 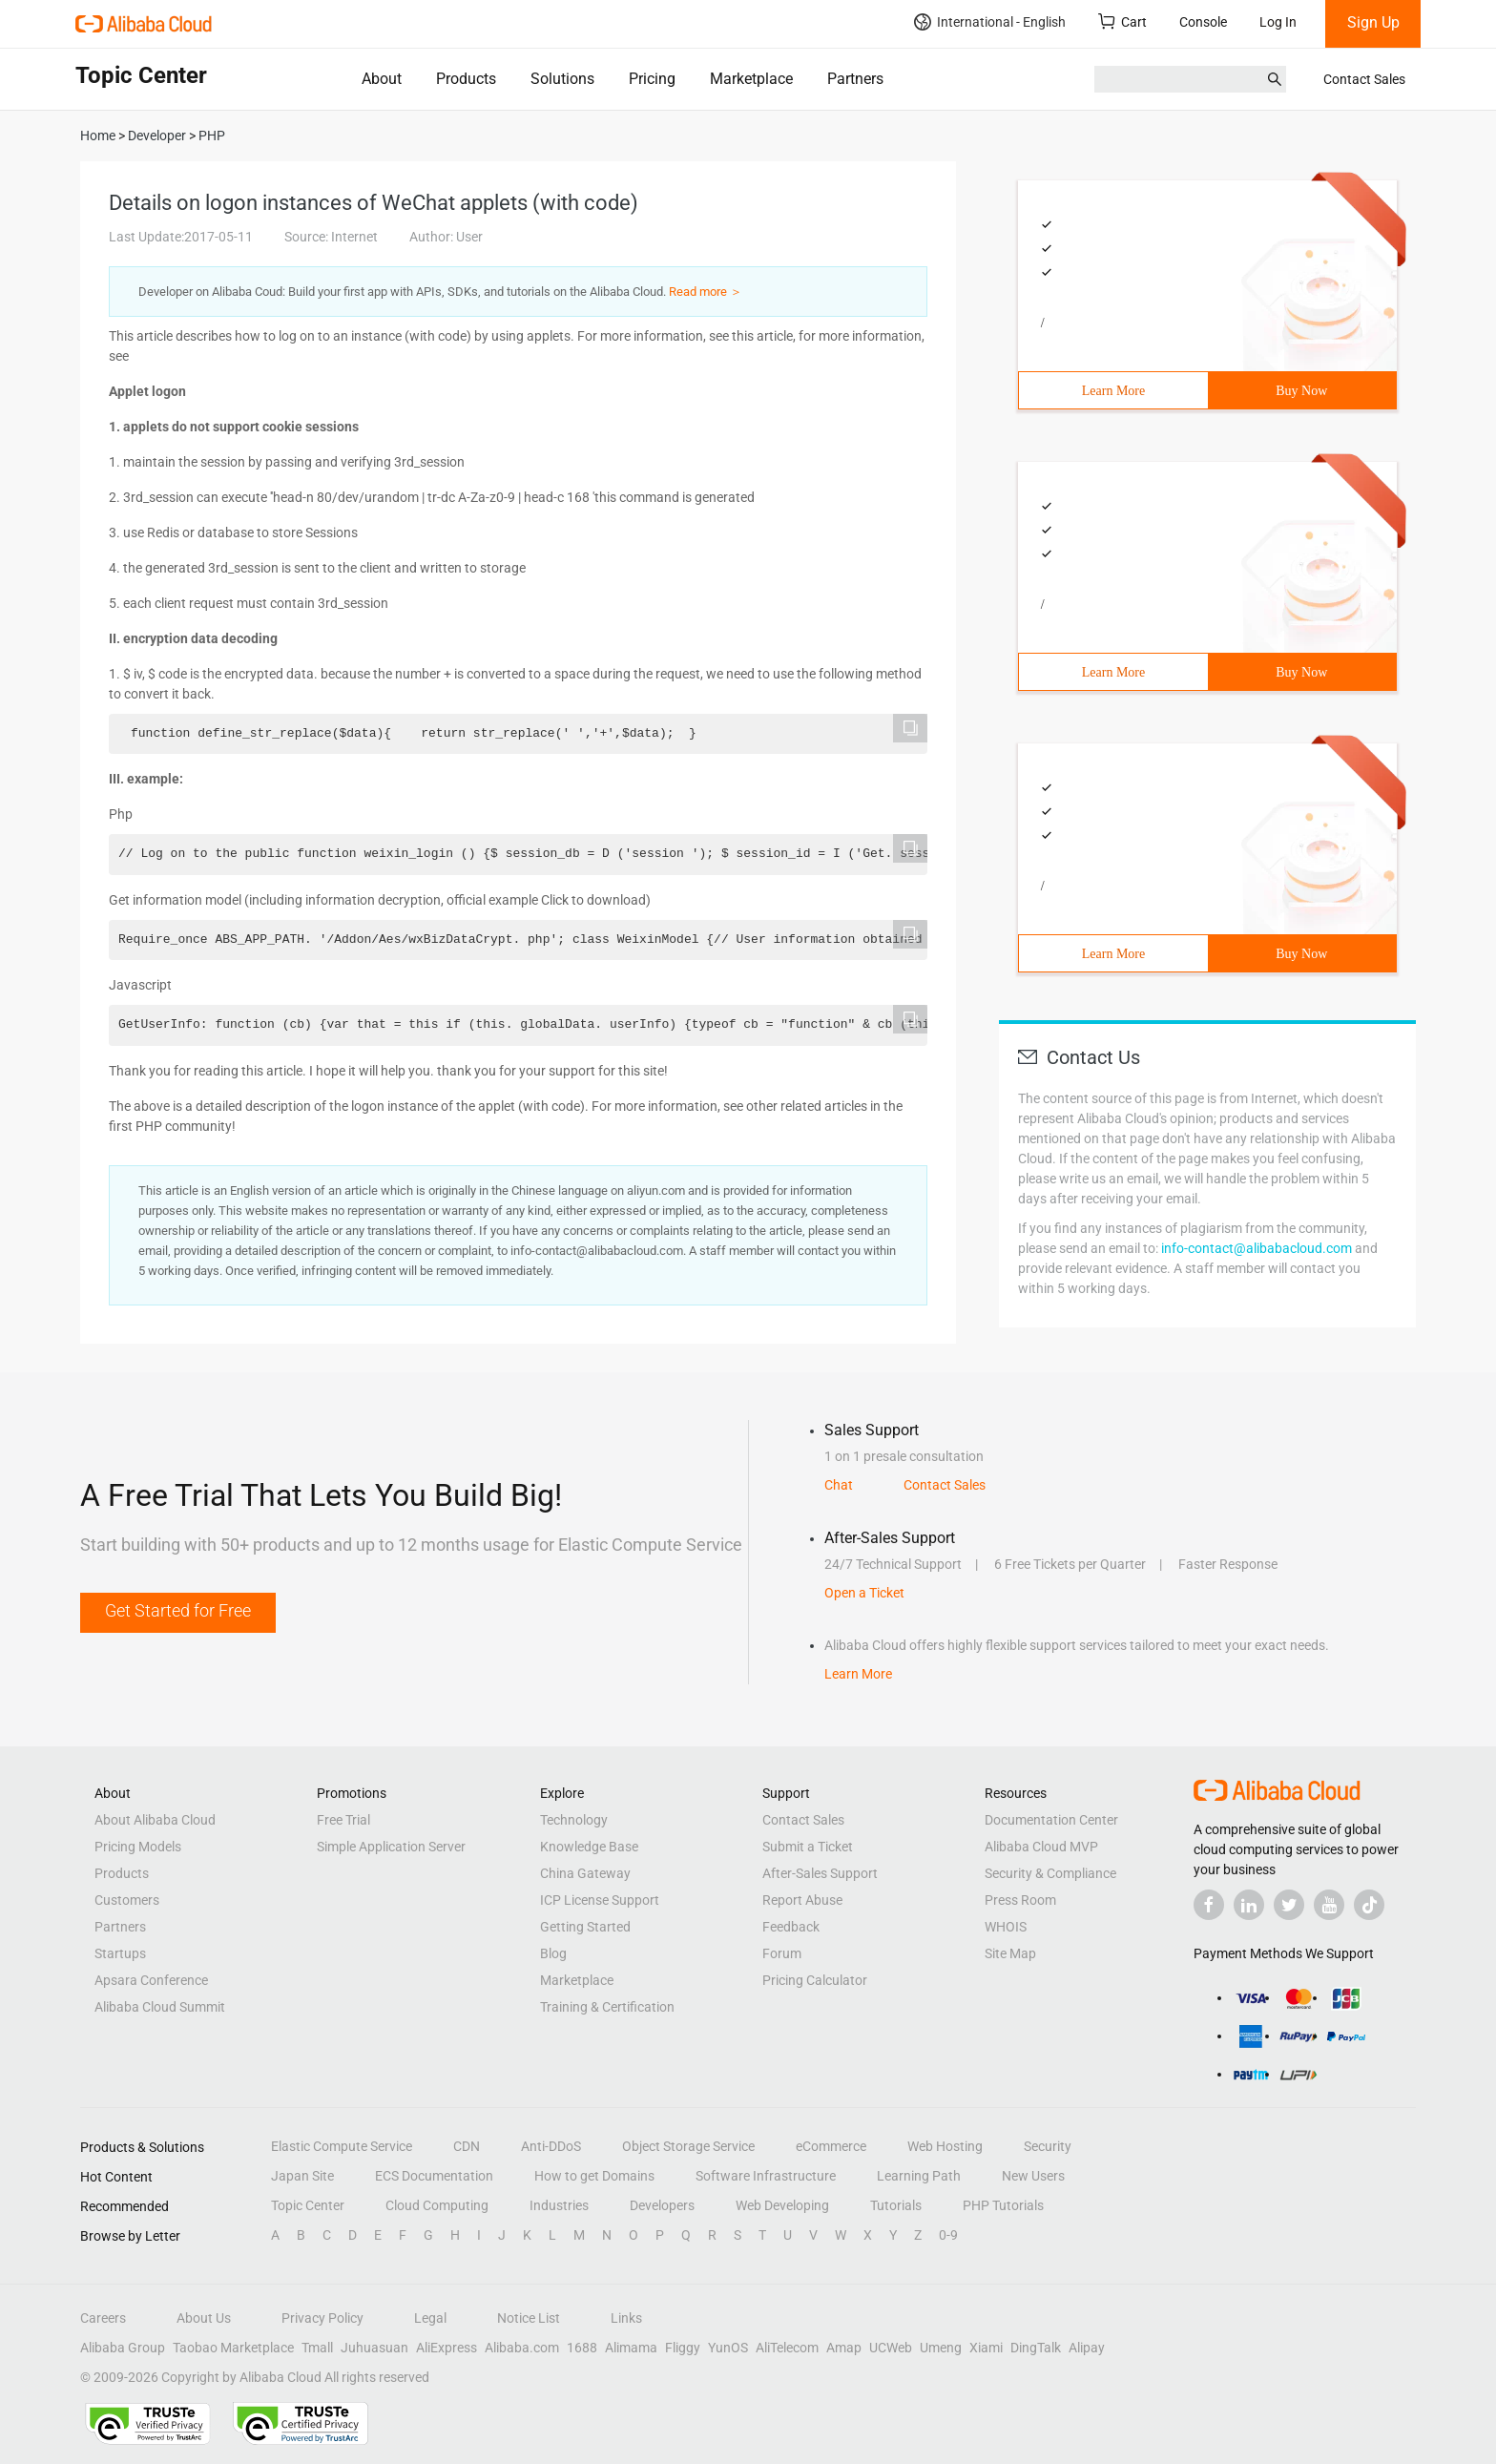 I want to click on AliTelecom, so click(x=787, y=2347).